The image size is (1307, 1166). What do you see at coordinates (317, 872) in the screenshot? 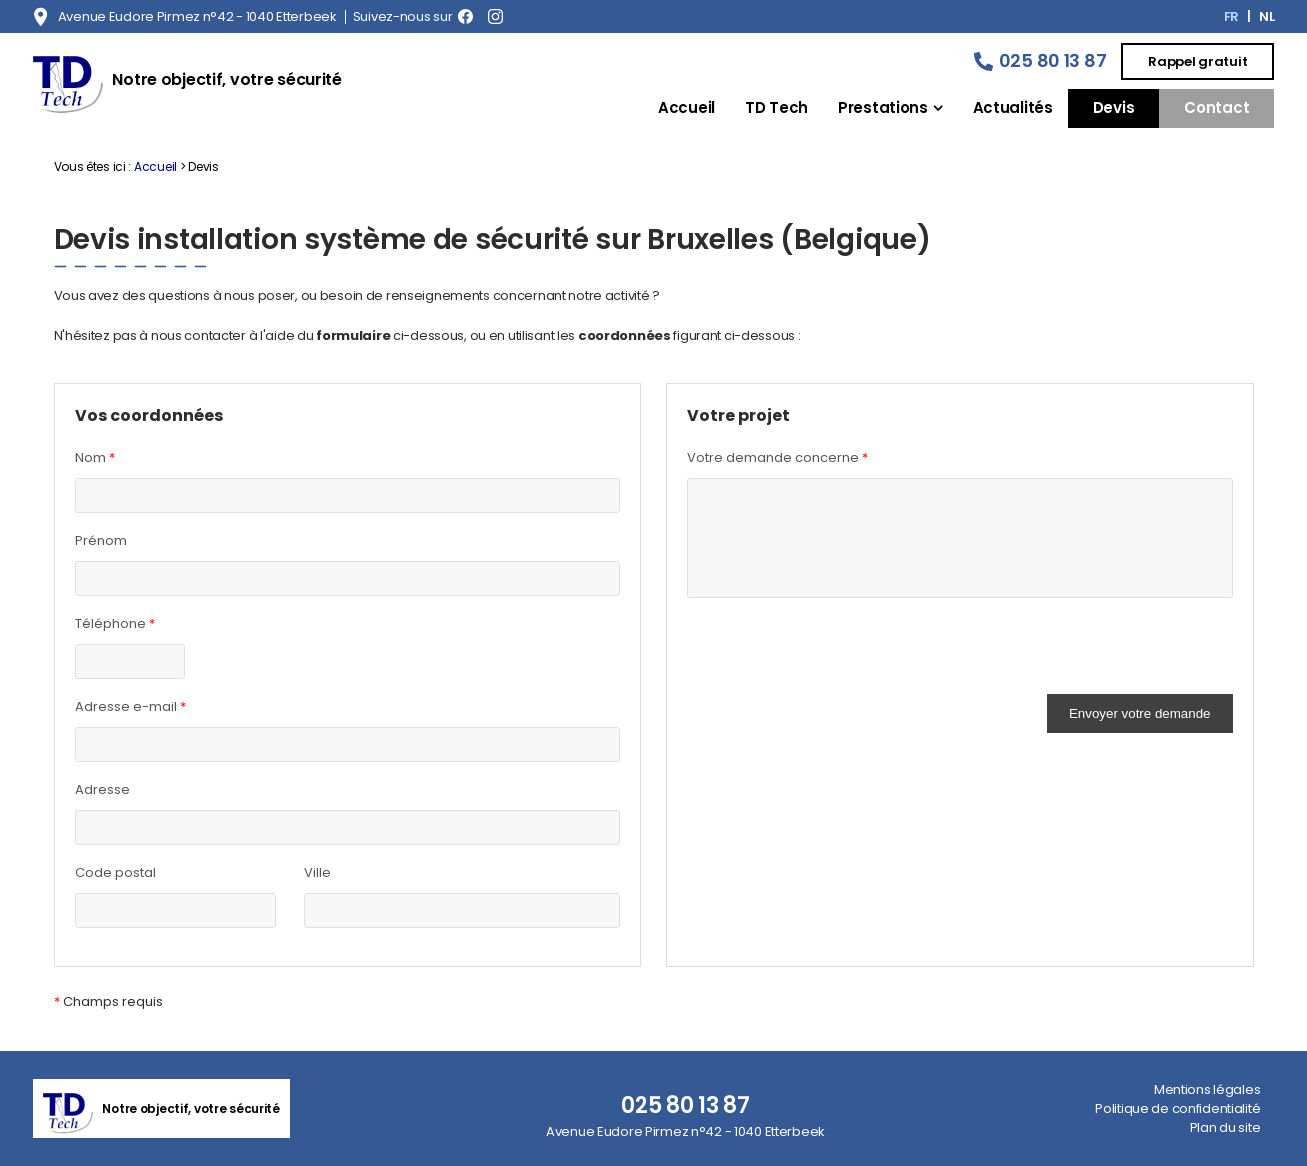
I see `Ville` at bounding box center [317, 872].